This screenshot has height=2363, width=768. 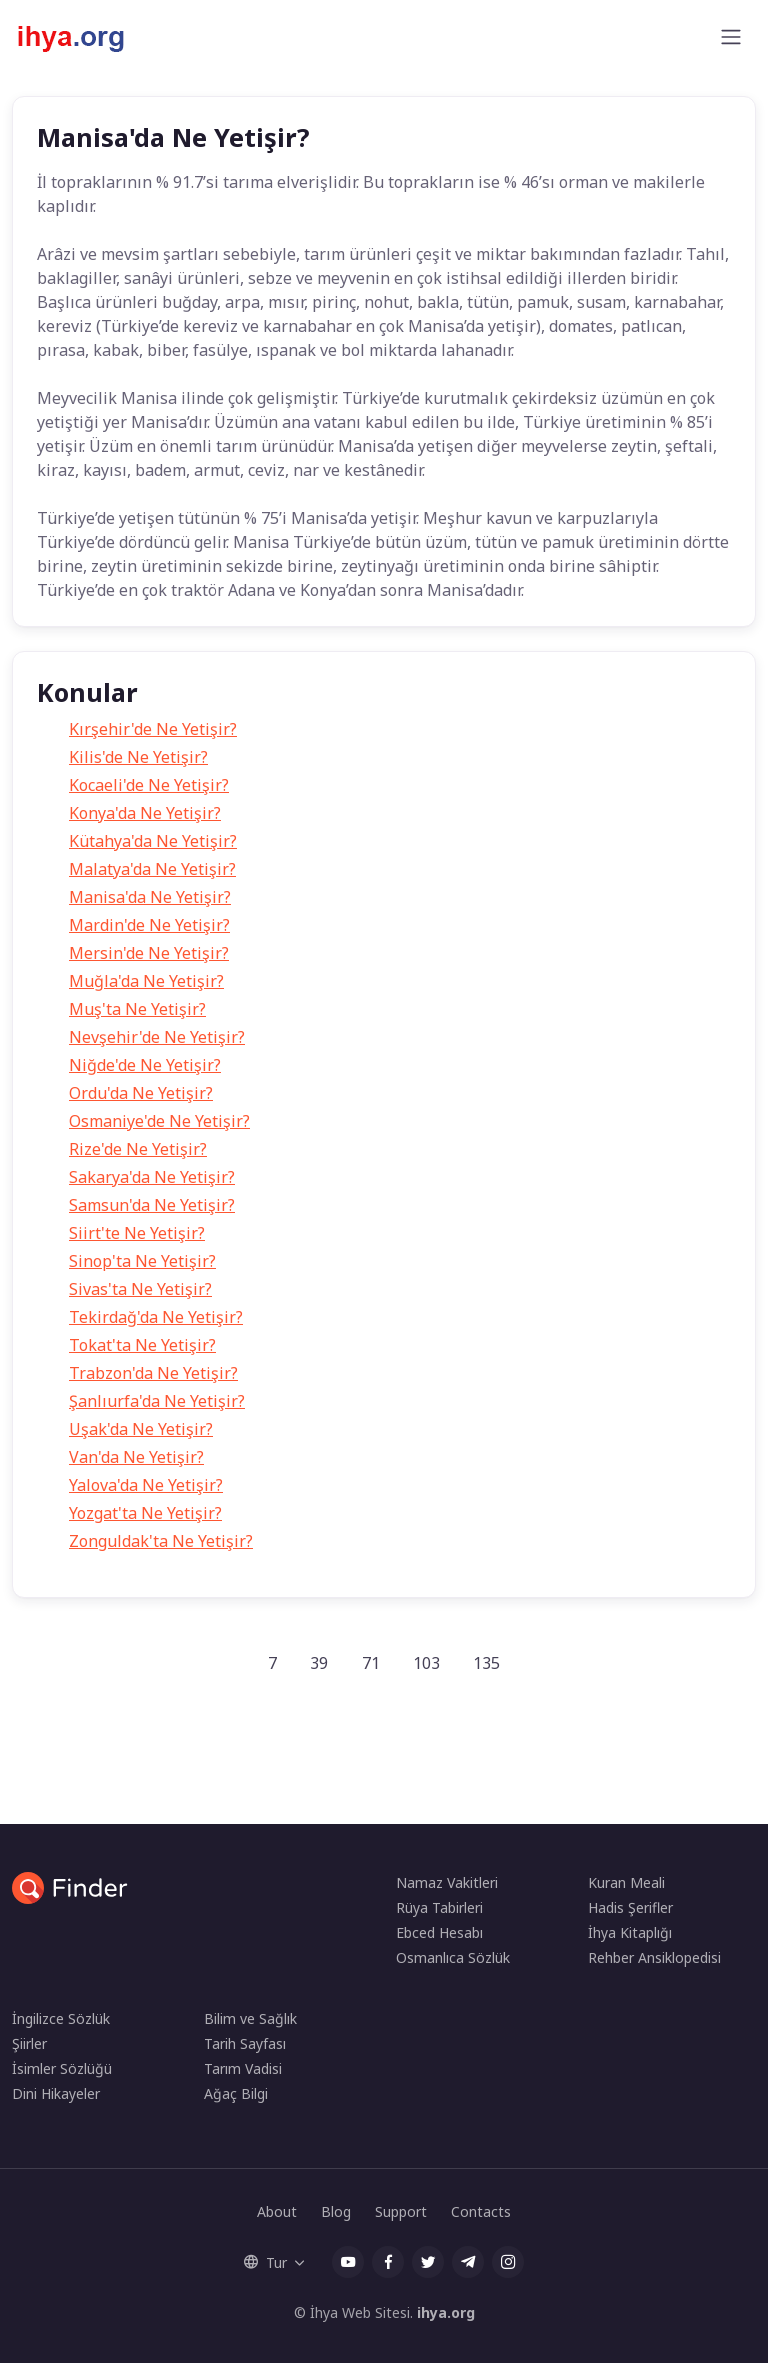 I want to click on Yalova'da Ne Yetişir?, so click(x=146, y=1485).